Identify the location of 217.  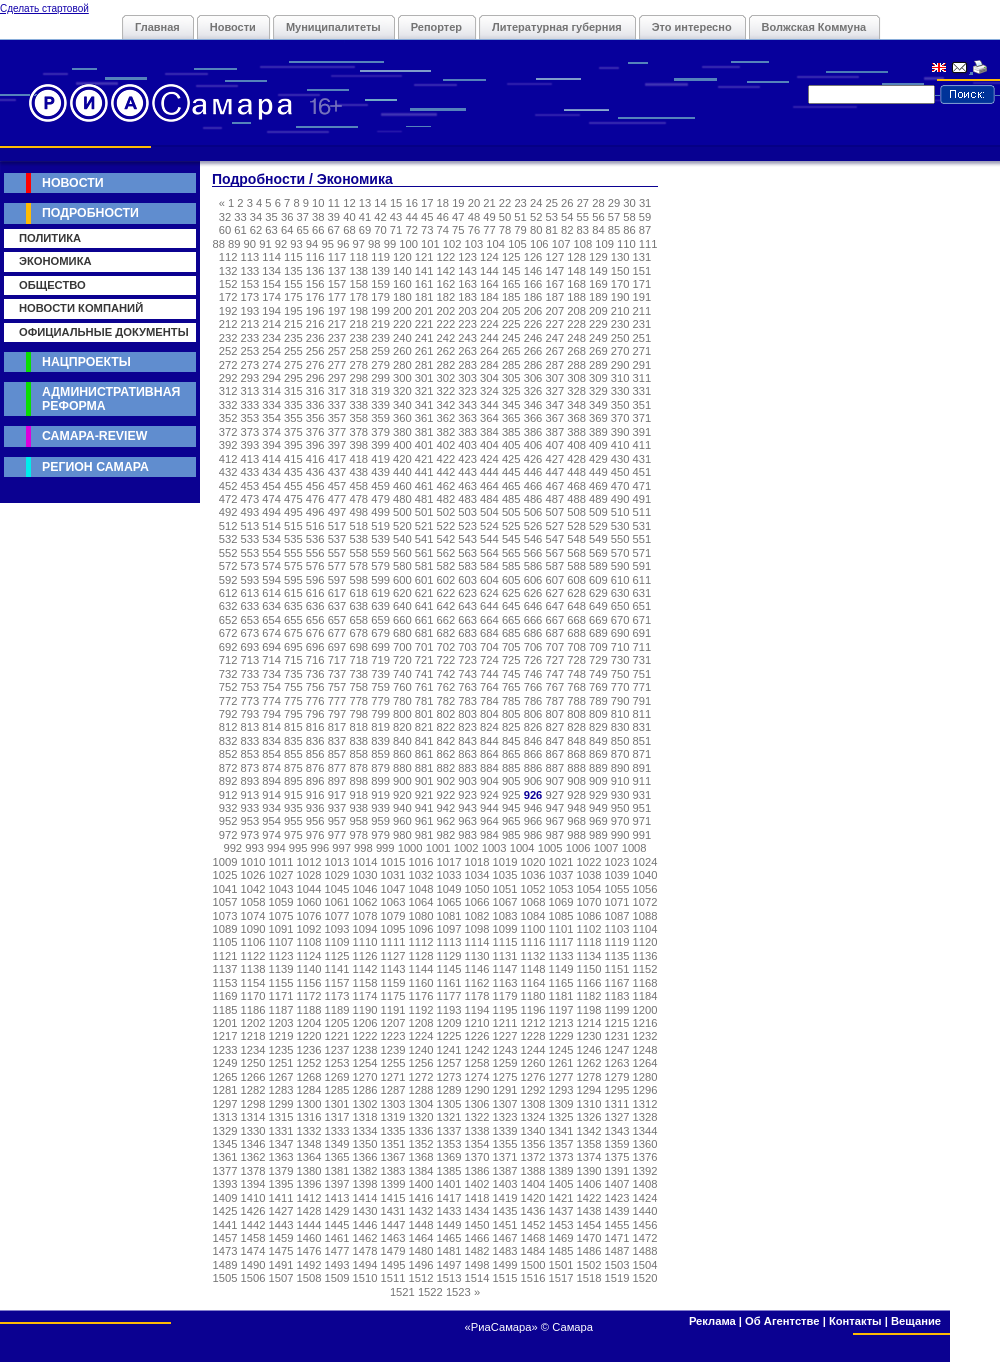
(337, 324).